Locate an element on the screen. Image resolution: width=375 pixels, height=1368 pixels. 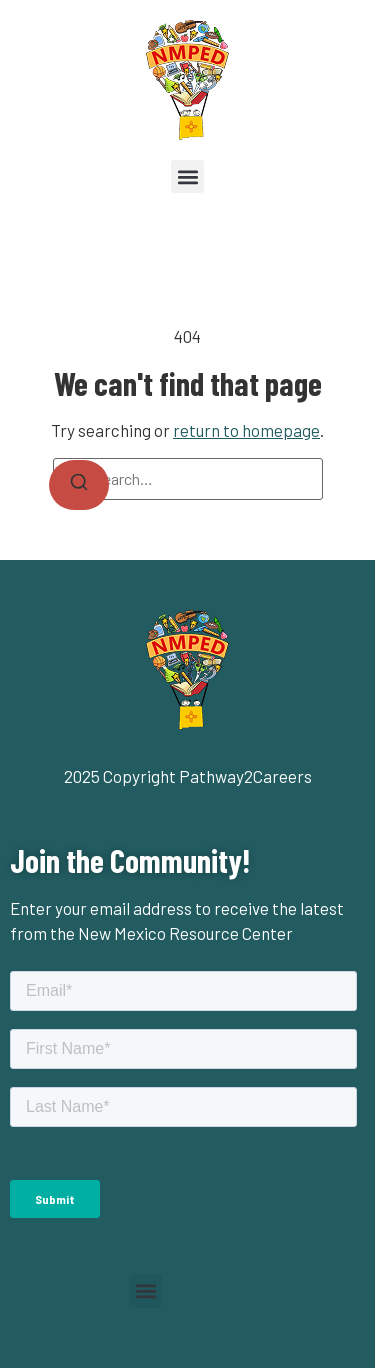
[button] is located at coordinates (187, 176).